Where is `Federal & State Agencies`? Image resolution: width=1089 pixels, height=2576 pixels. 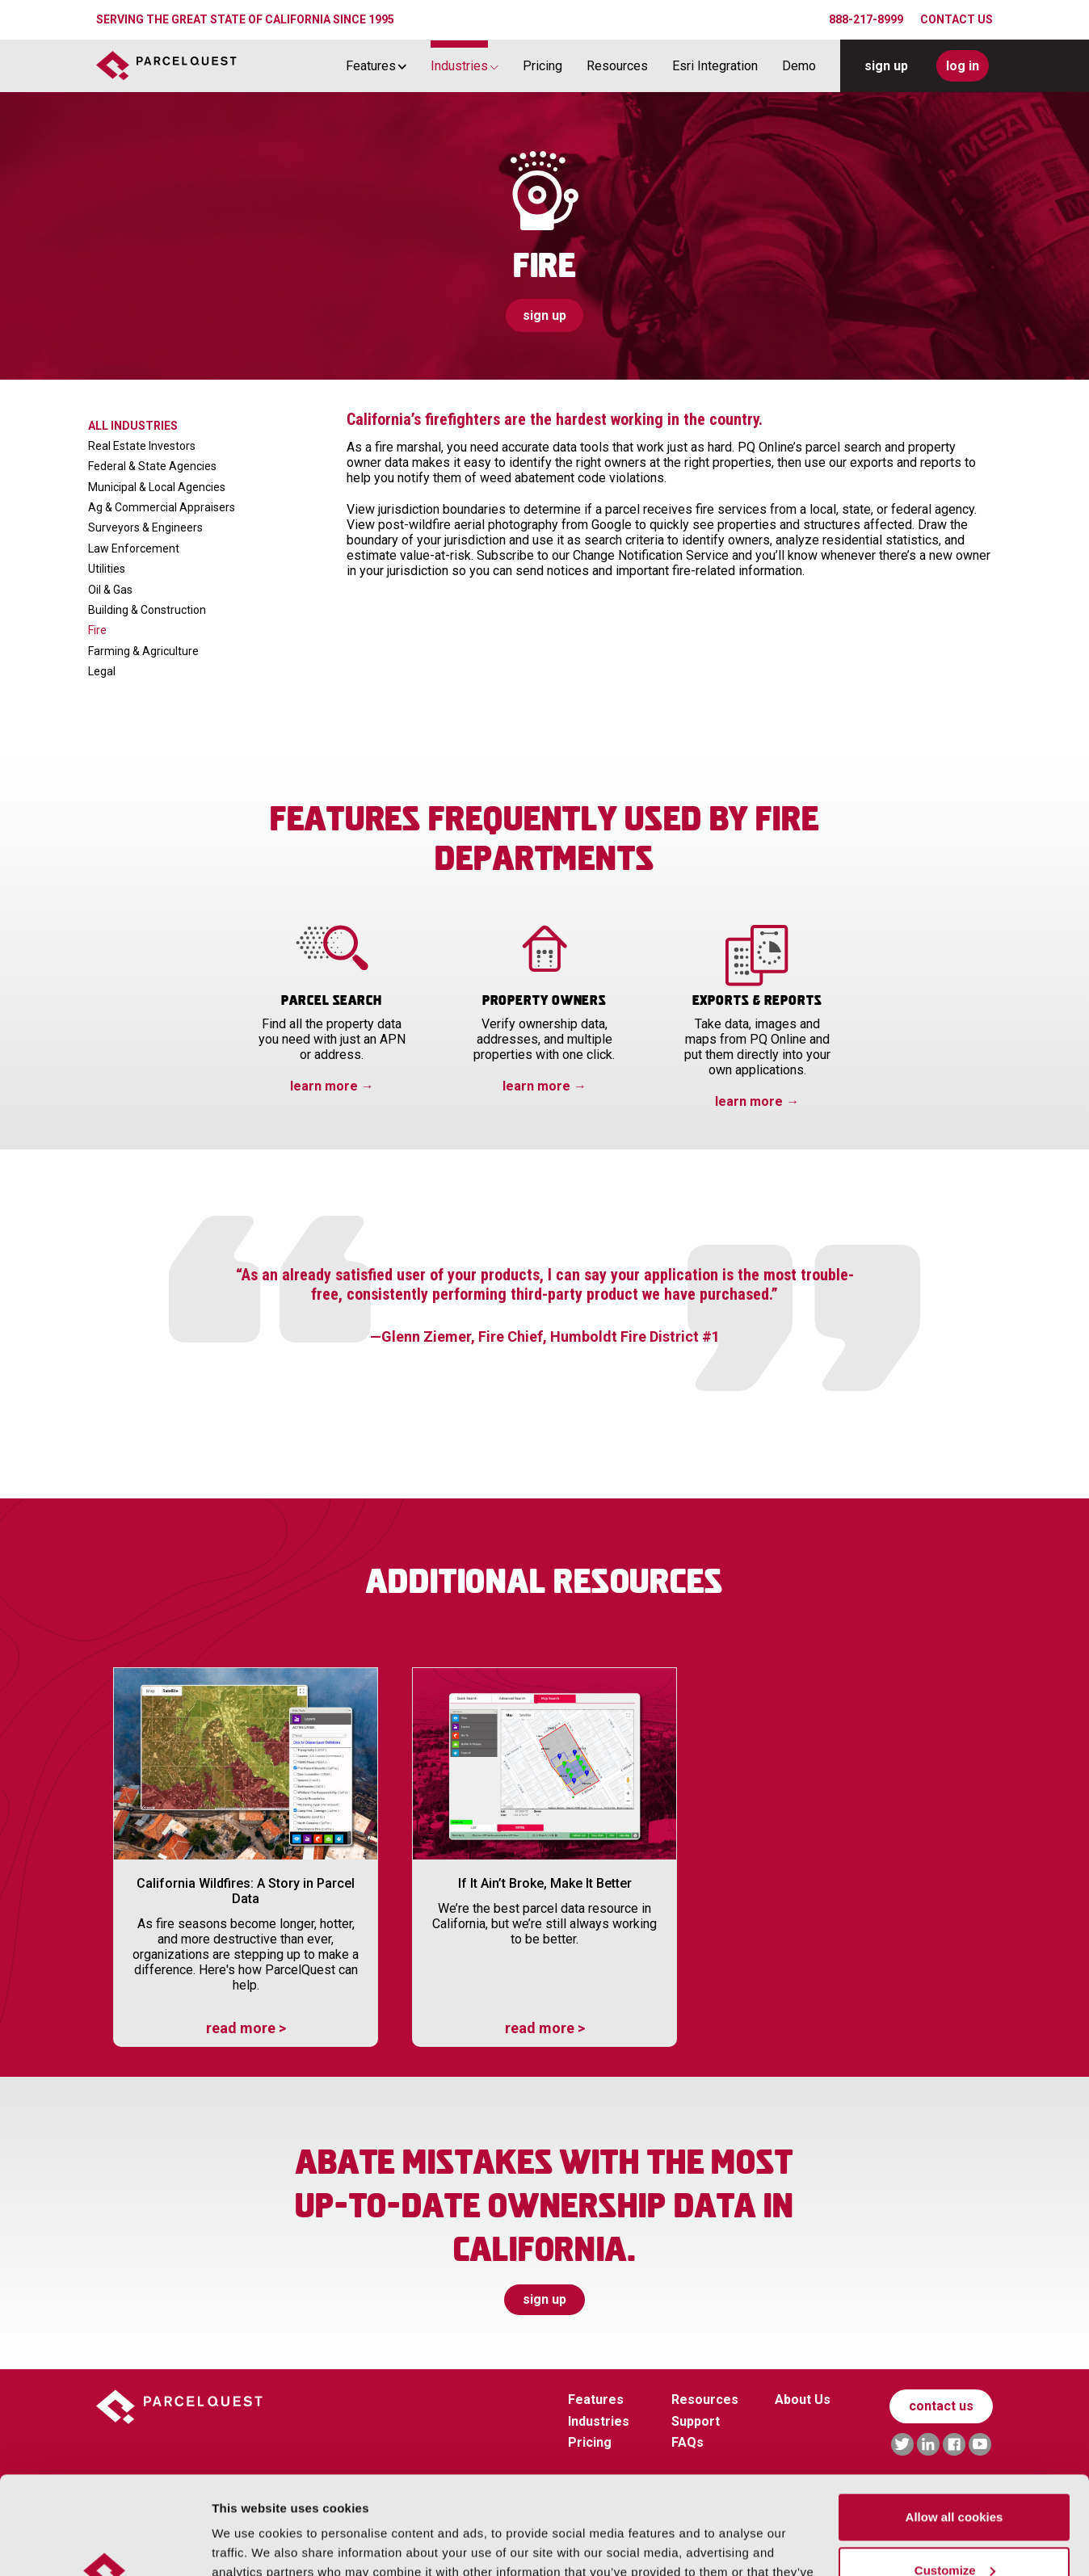 Federal & State Agencies is located at coordinates (152, 466).